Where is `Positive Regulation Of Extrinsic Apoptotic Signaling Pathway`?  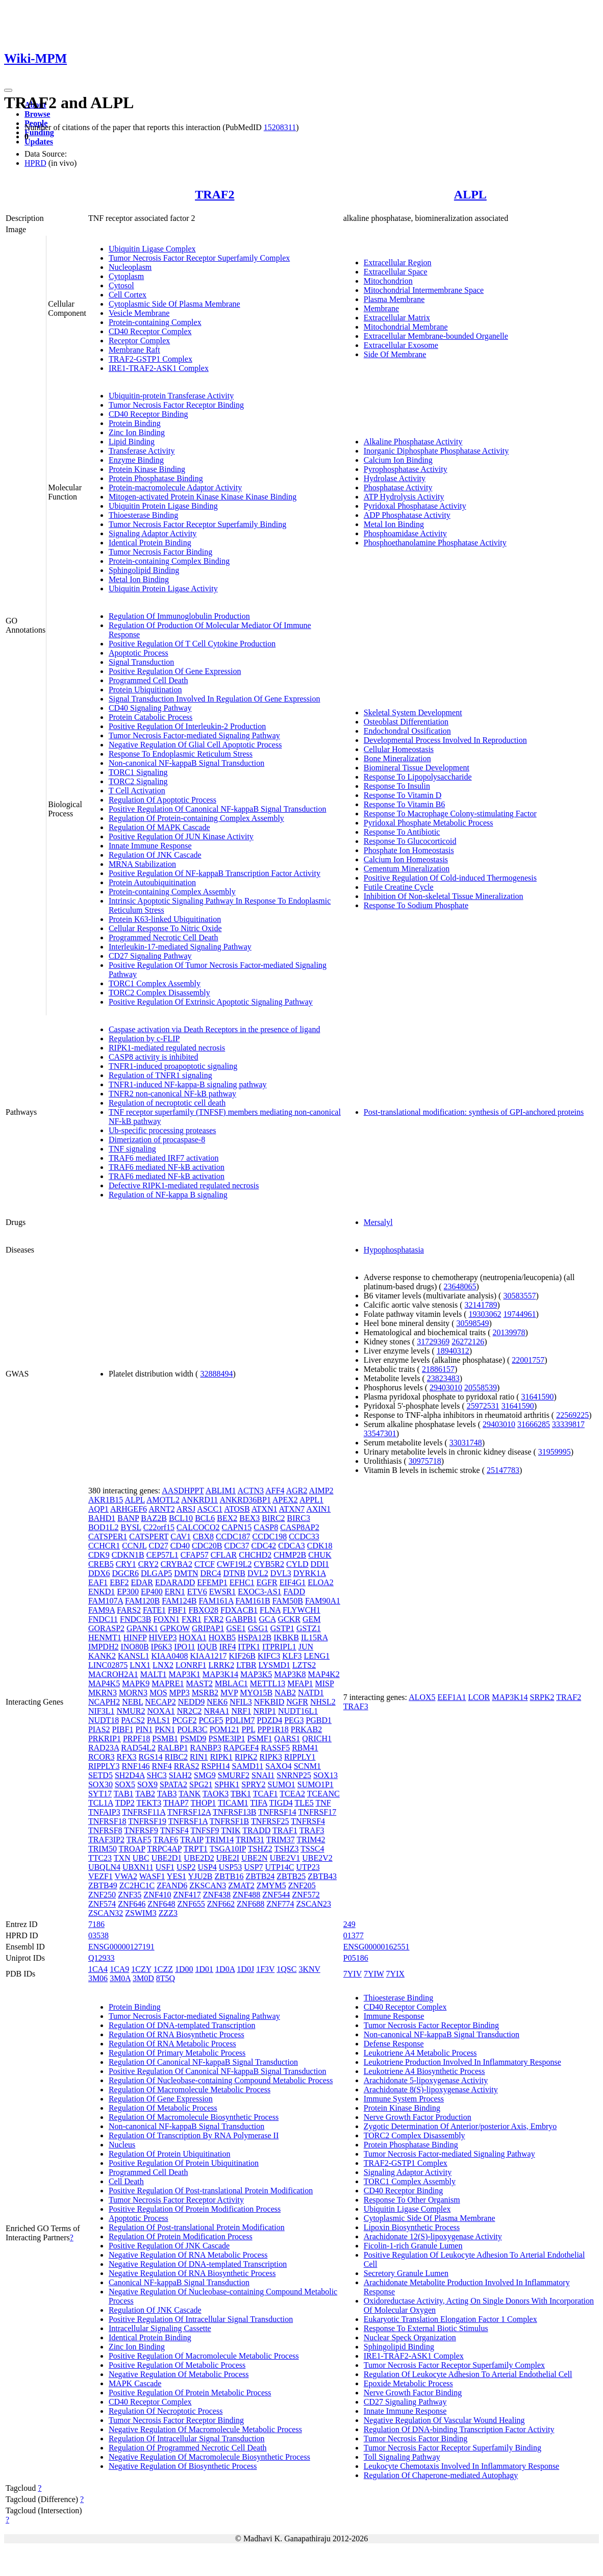
Positive Regulation Of Extrinsic Apoptotic Signaling Pathway is located at coordinates (211, 1001).